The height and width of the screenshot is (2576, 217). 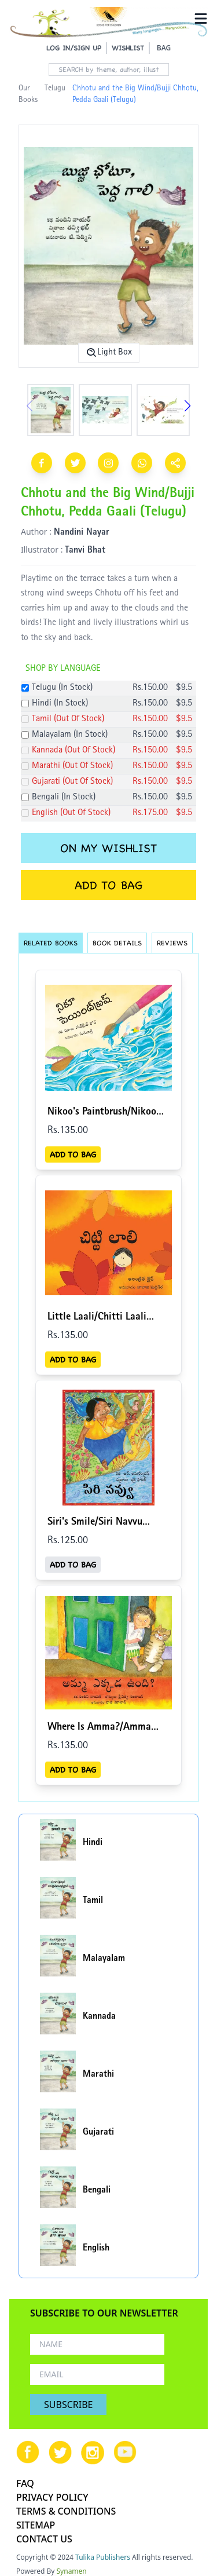 I want to click on ON MY WISHLIST, so click(x=108, y=848).